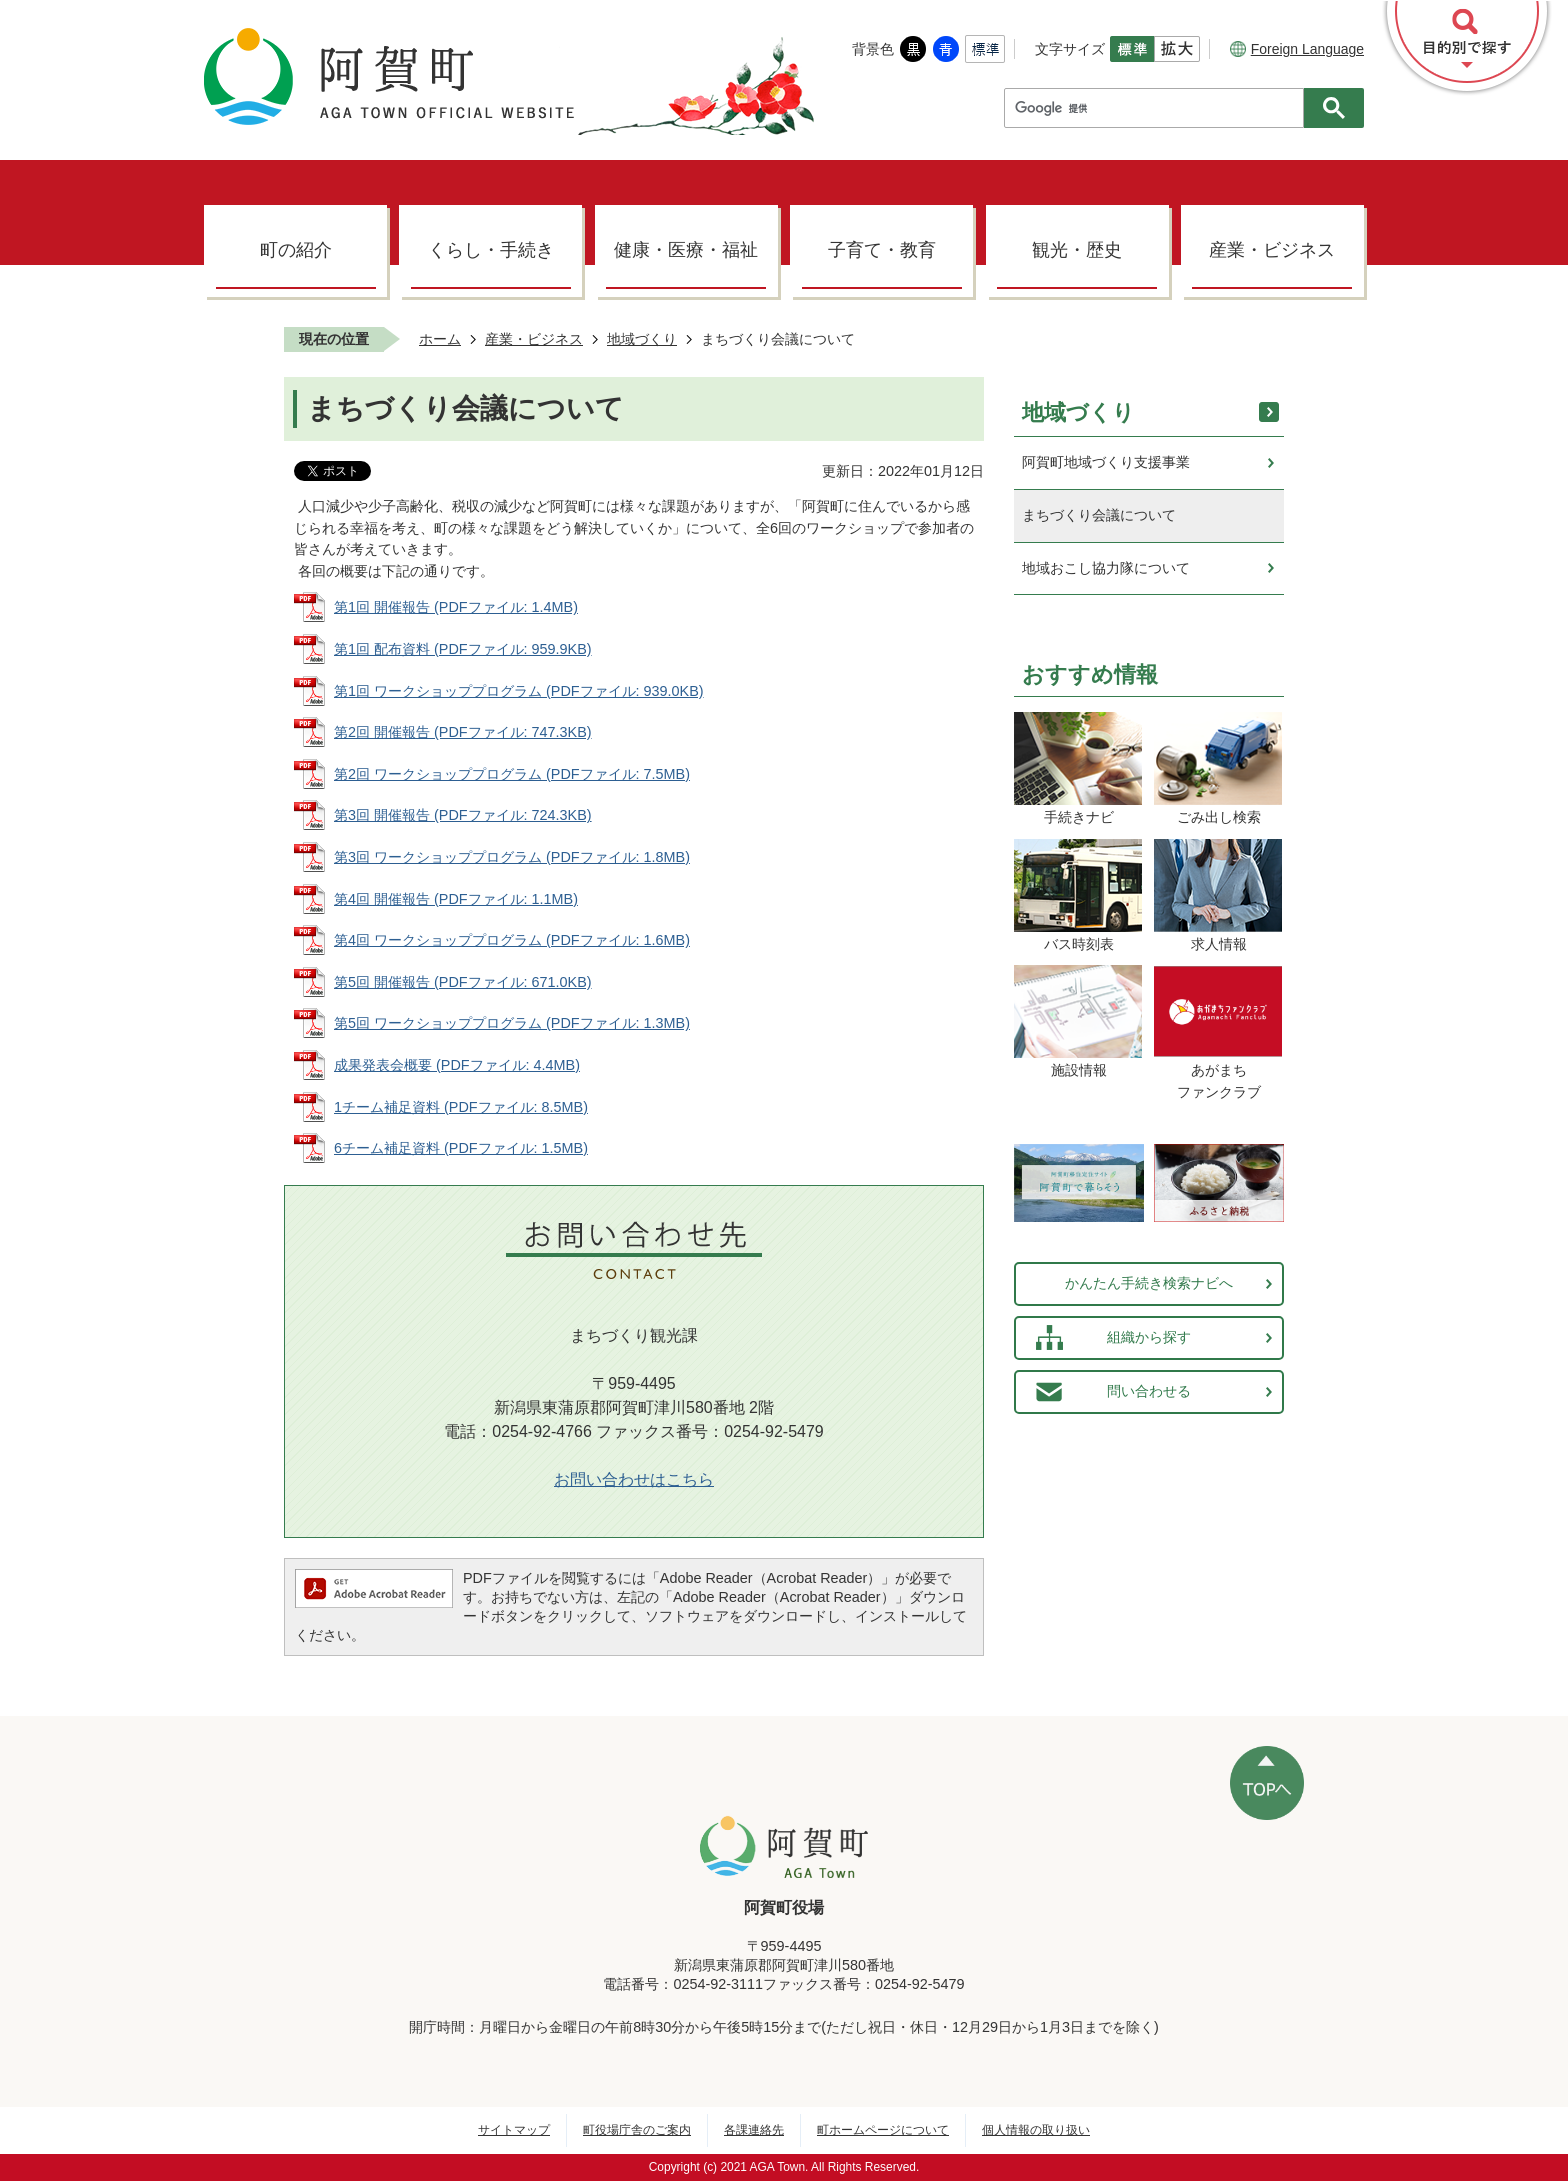 This screenshot has width=1568, height=2181. Describe the element at coordinates (1159, 108) in the screenshot. I see `[検索]` at that location.